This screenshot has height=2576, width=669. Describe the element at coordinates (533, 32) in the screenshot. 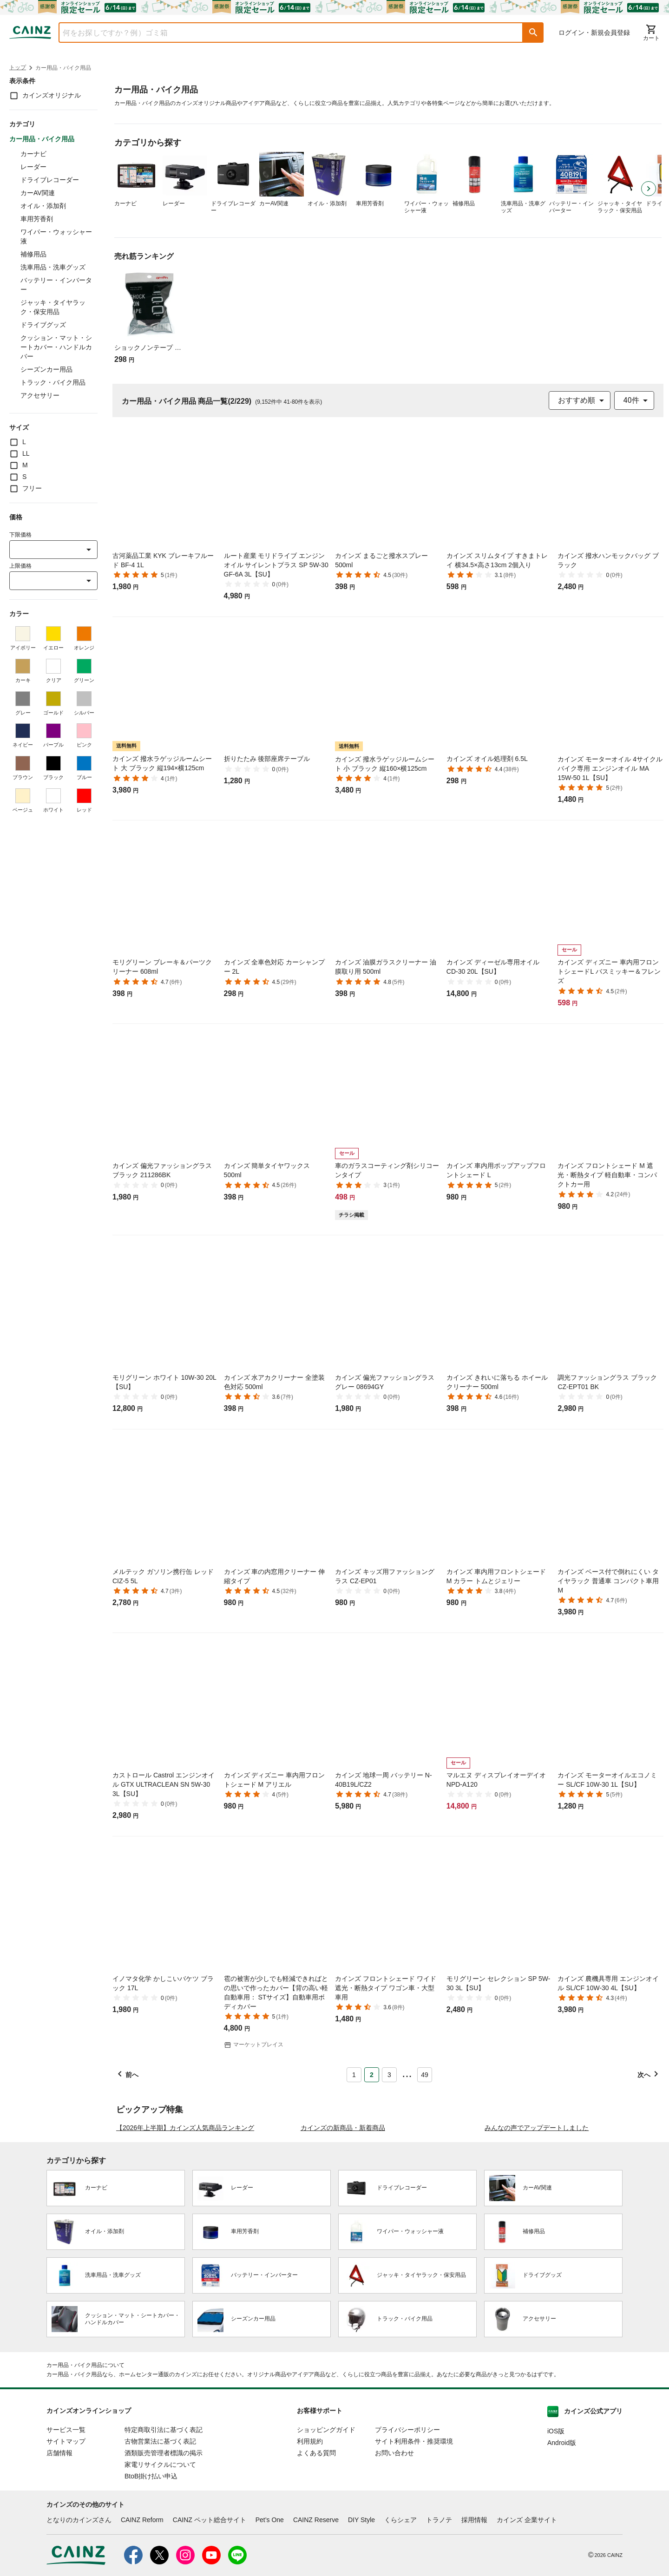

I see `[button]` at that location.